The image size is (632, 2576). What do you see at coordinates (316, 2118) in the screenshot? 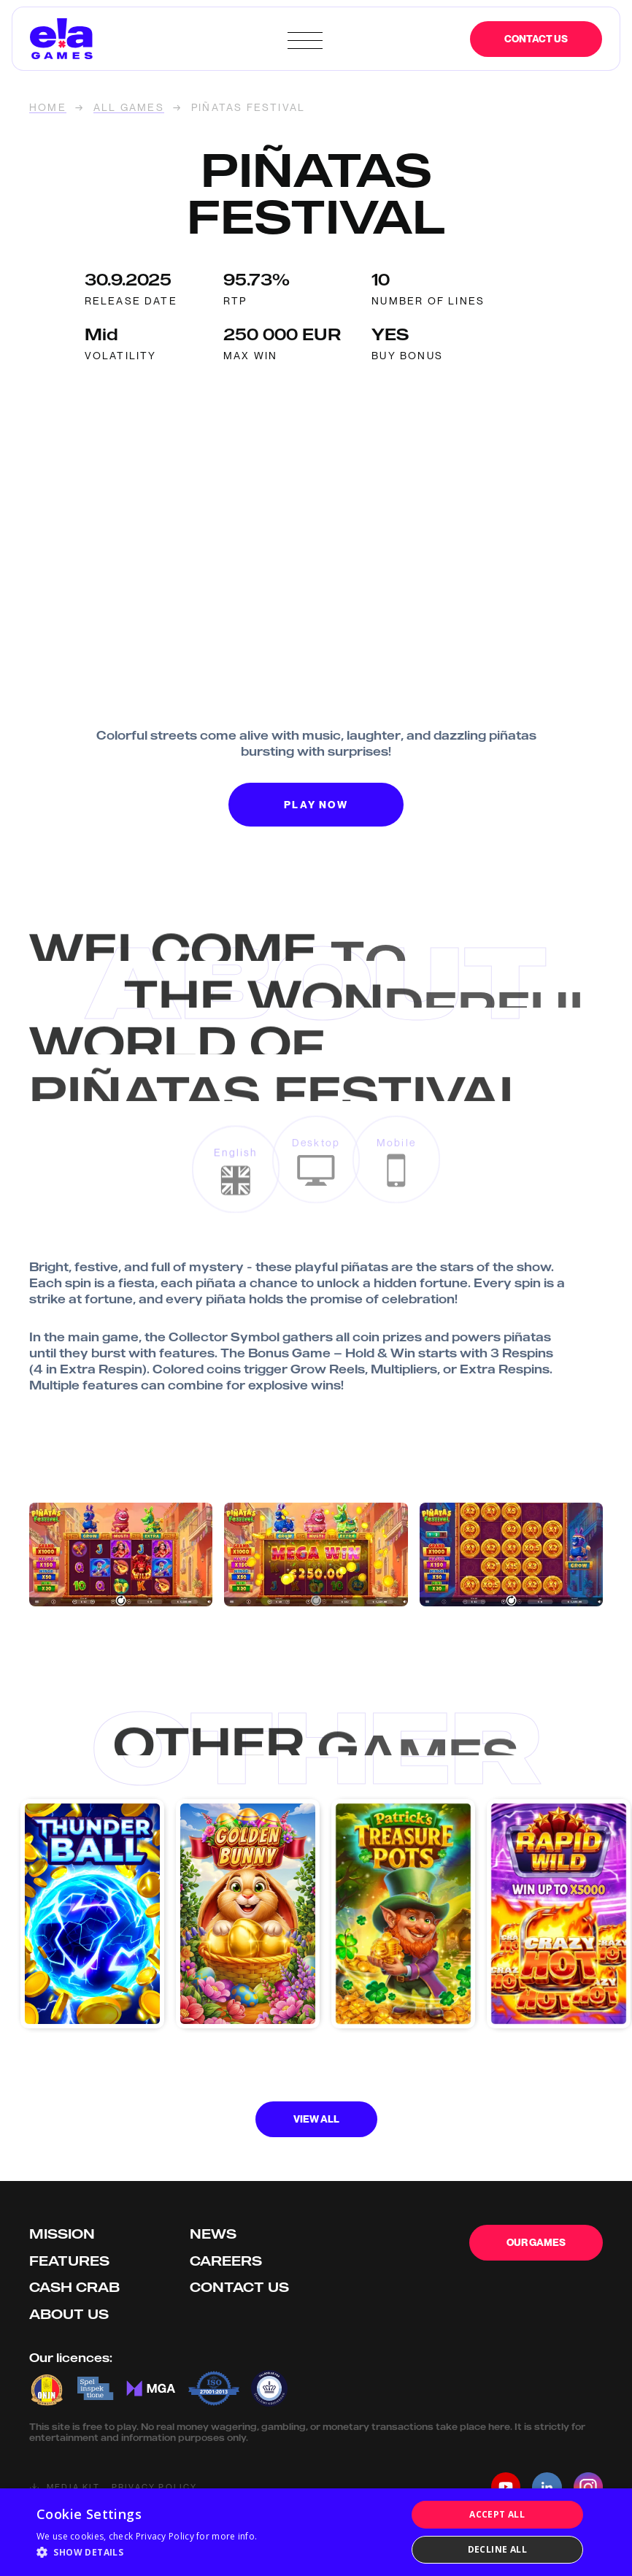
I see `View all` at bounding box center [316, 2118].